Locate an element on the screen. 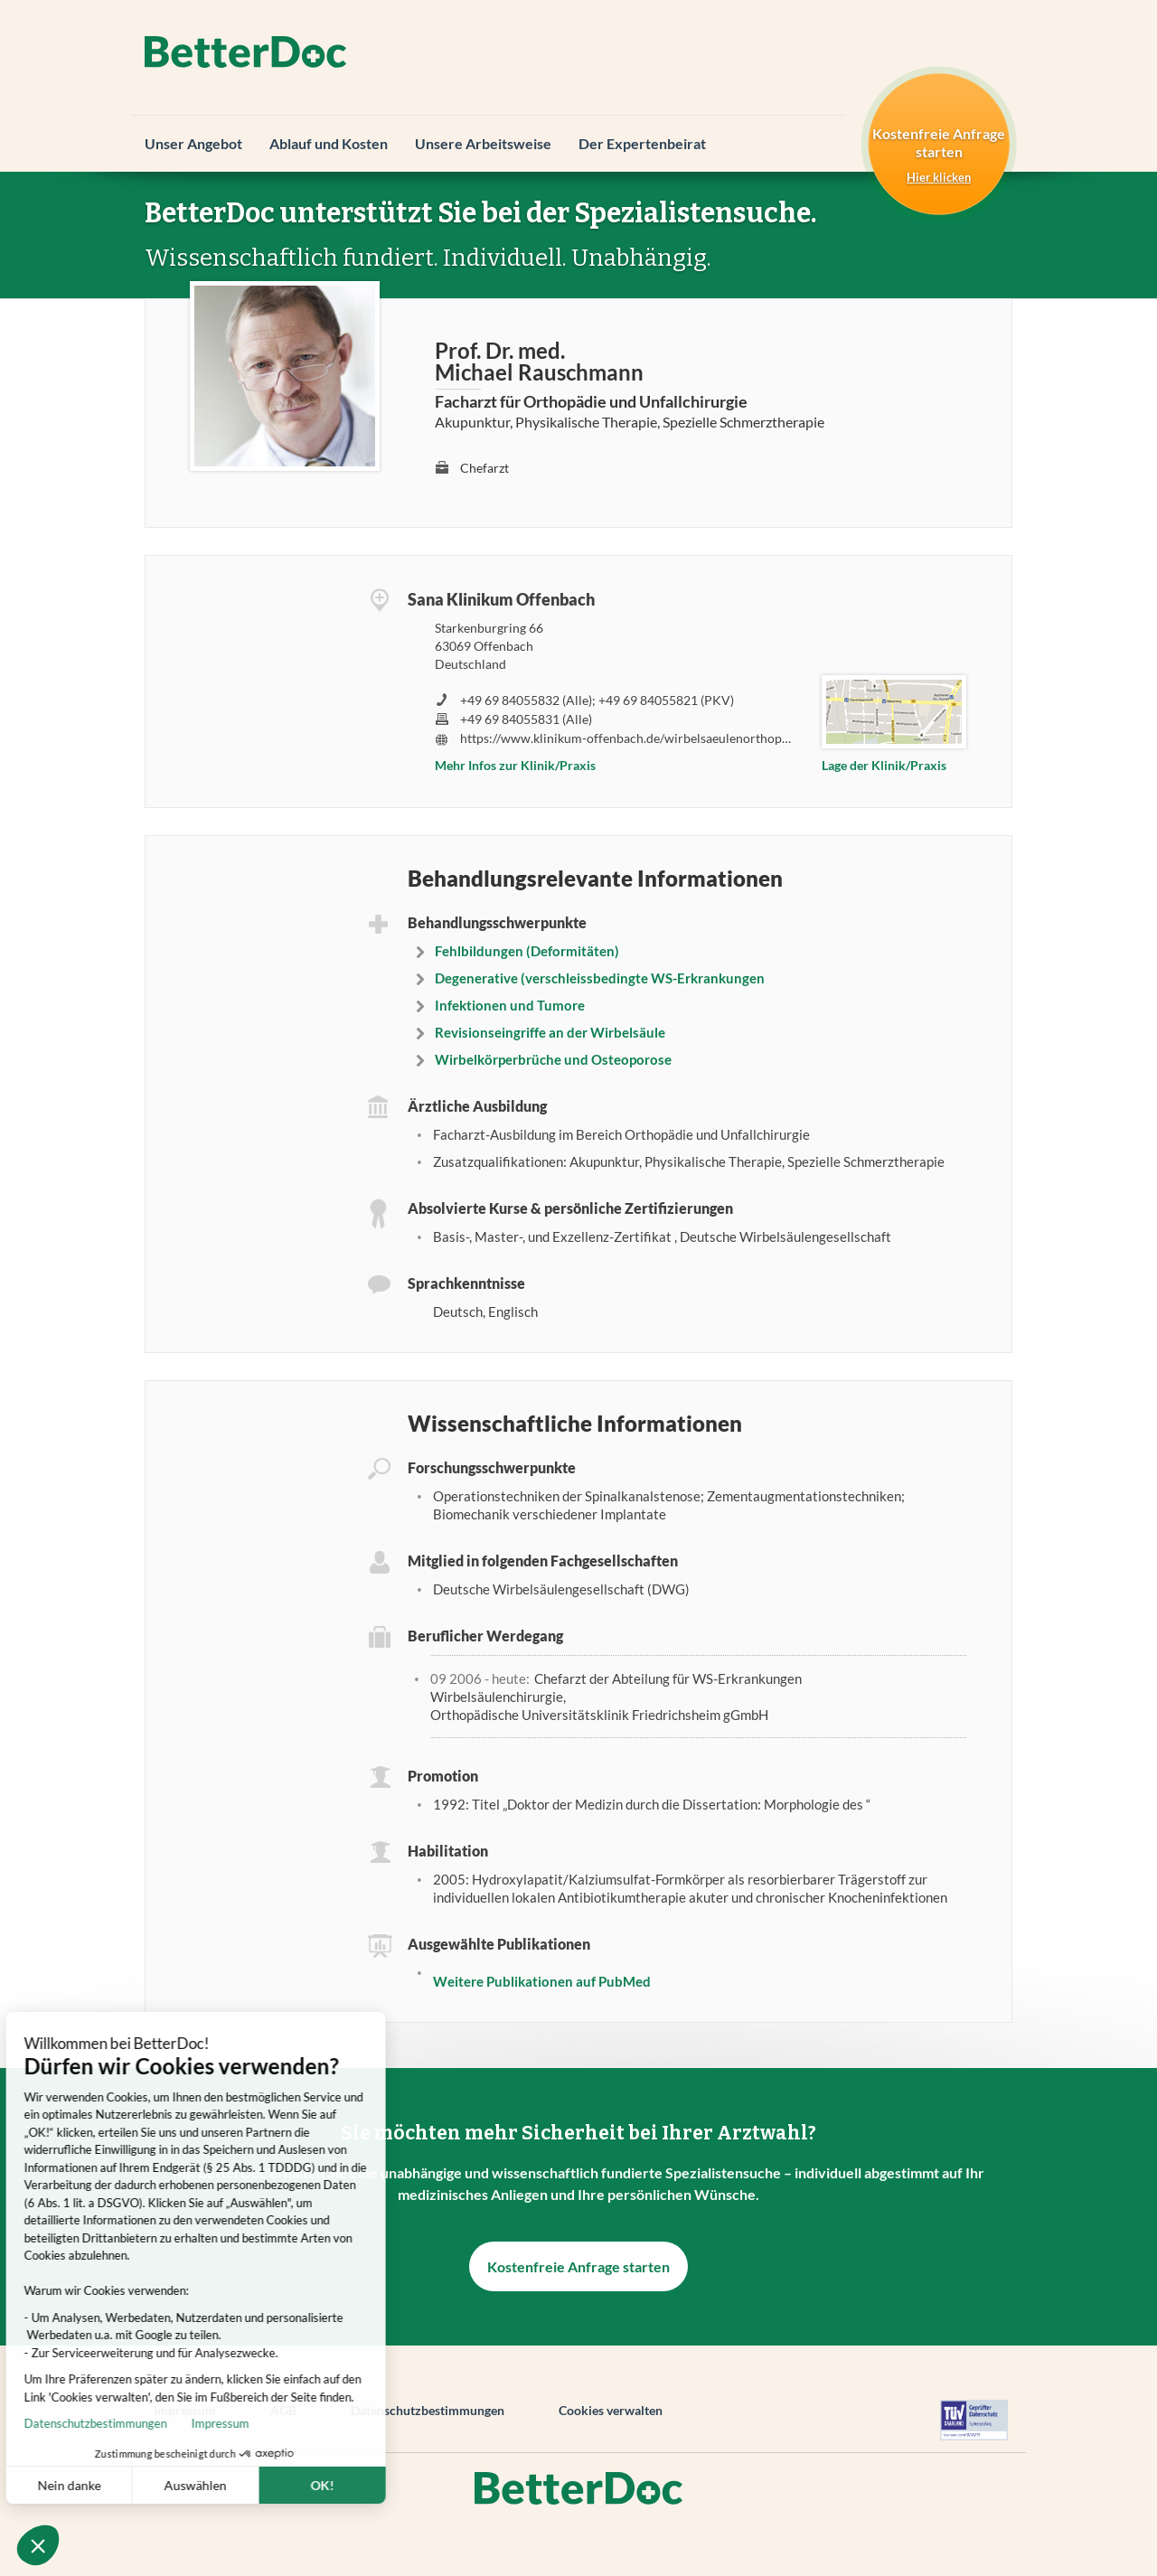 The image size is (1157, 2576). Infektionen und Tumore is located at coordinates (510, 1005).